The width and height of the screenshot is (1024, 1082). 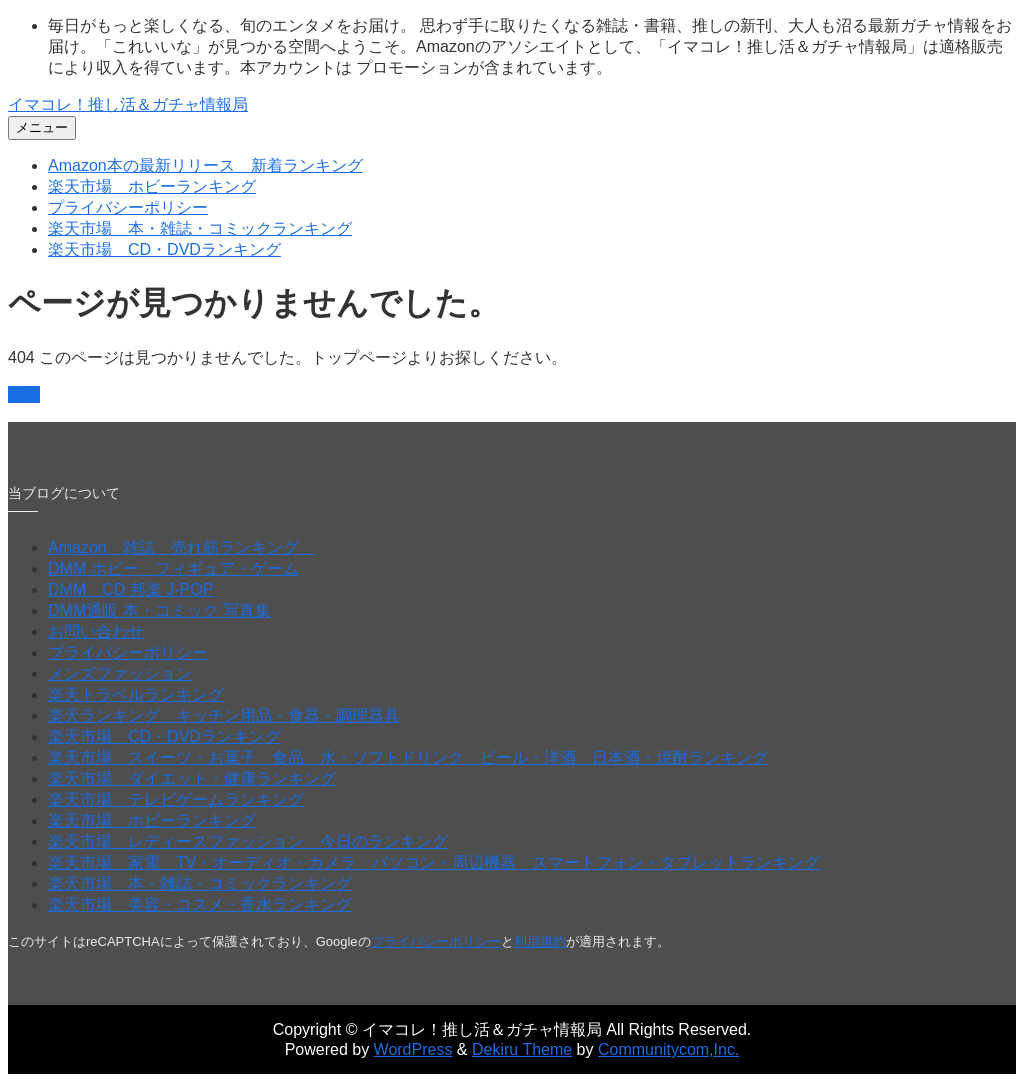 I want to click on 楽天ランキング キッチン用品・食器・調理器具, so click(x=224, y=715).